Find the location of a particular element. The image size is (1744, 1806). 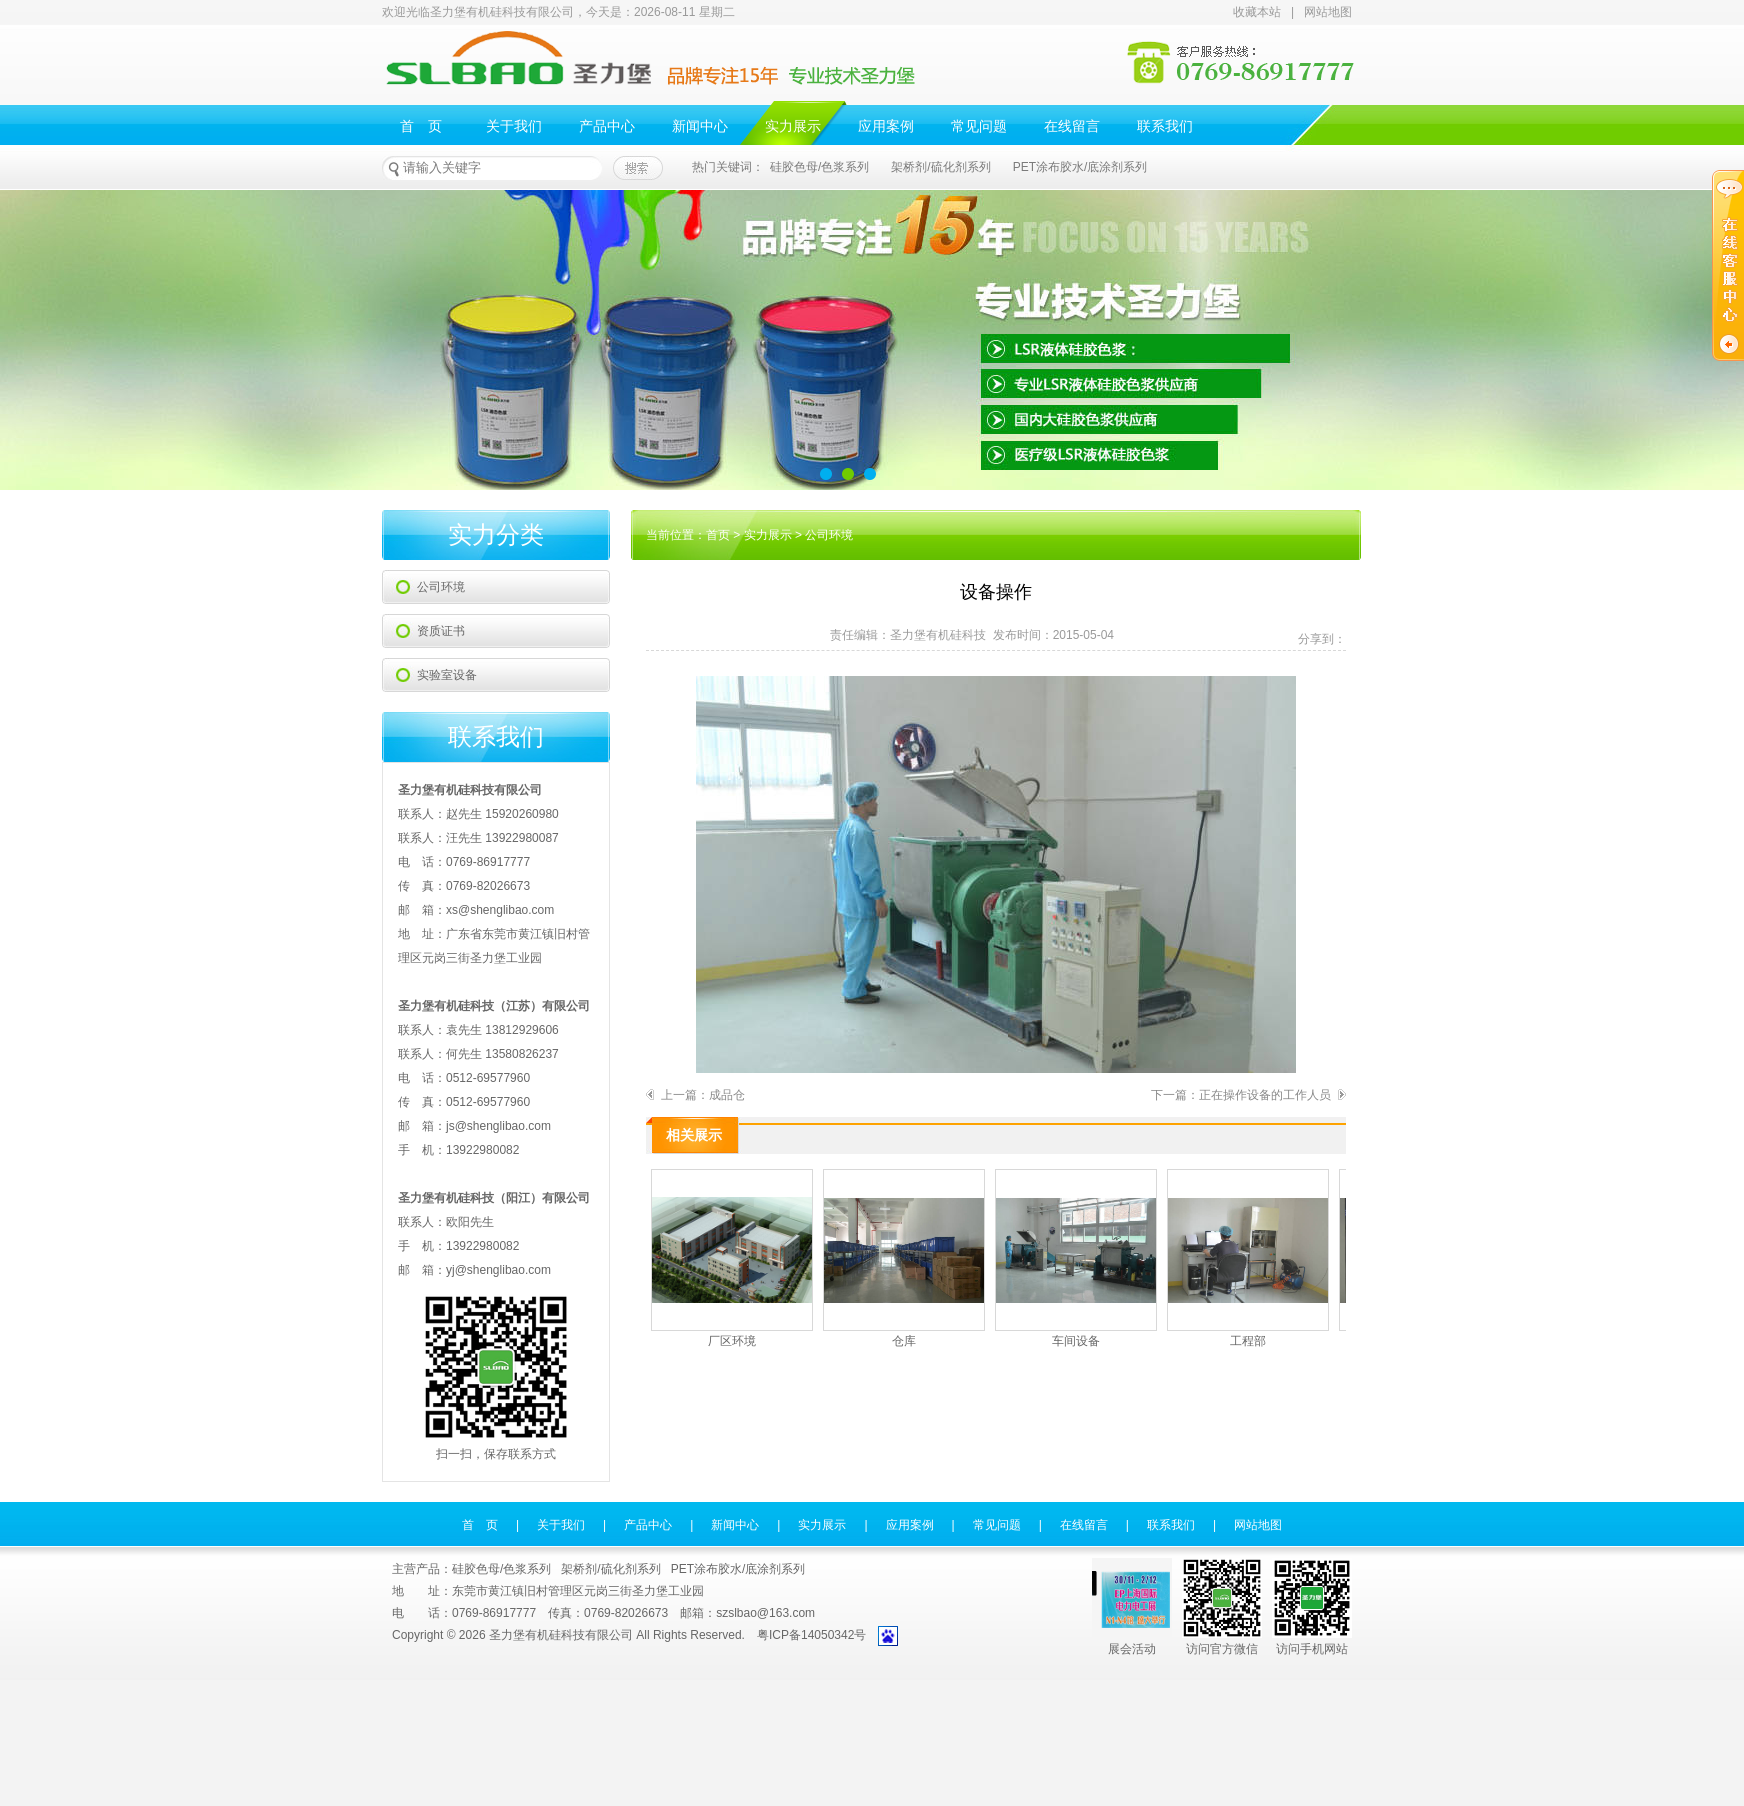

收藏本站 is located at coordinates (1257, 12).